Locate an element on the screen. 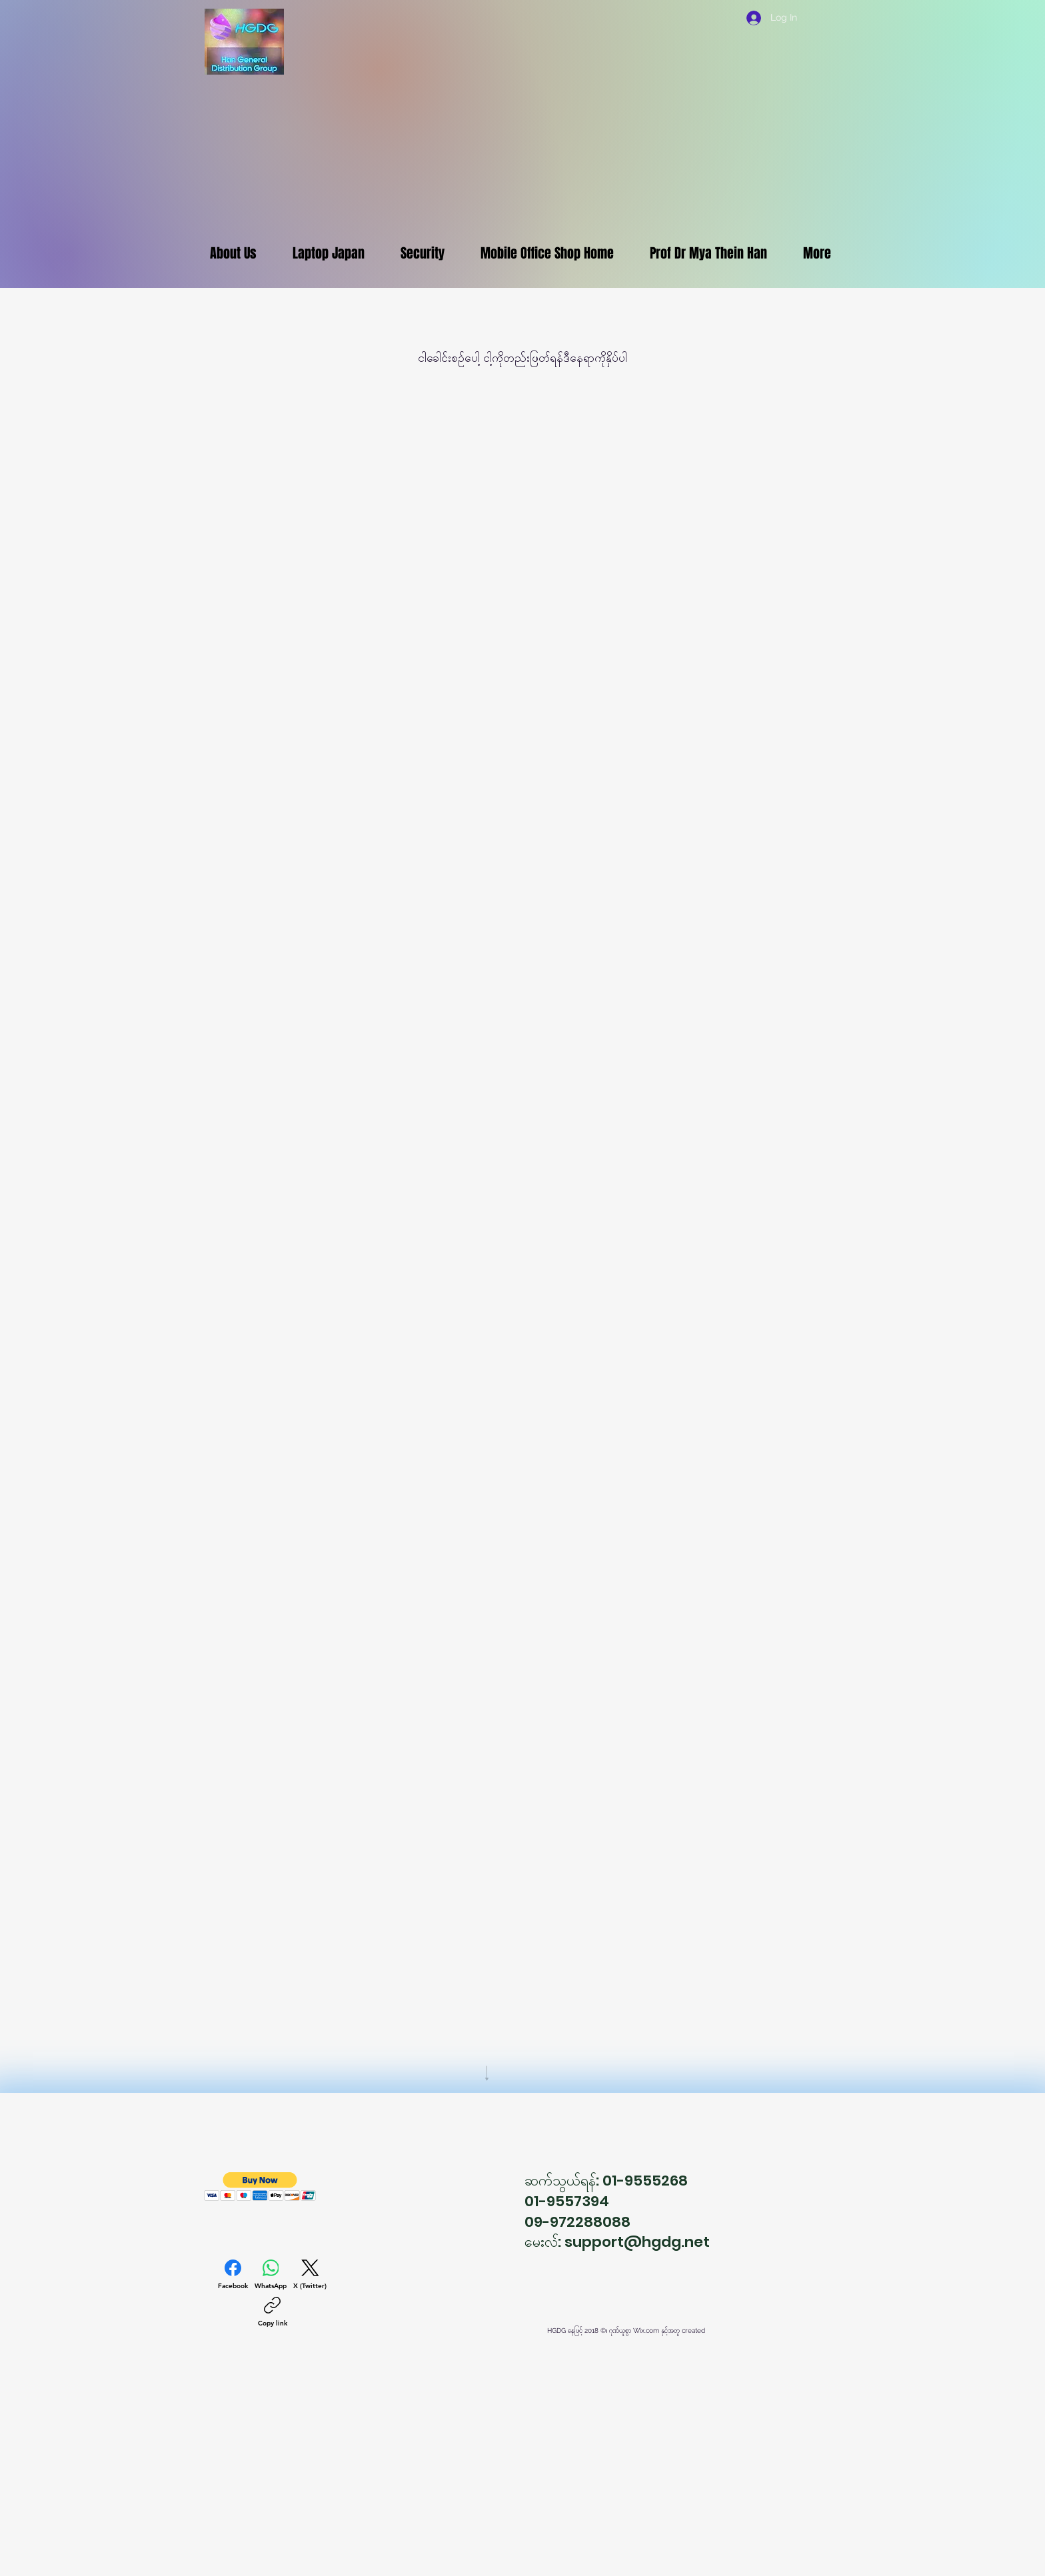 This screenshot has width=1045, height=2576. [X (Twitter)] is located at coordinates (310, 2274).